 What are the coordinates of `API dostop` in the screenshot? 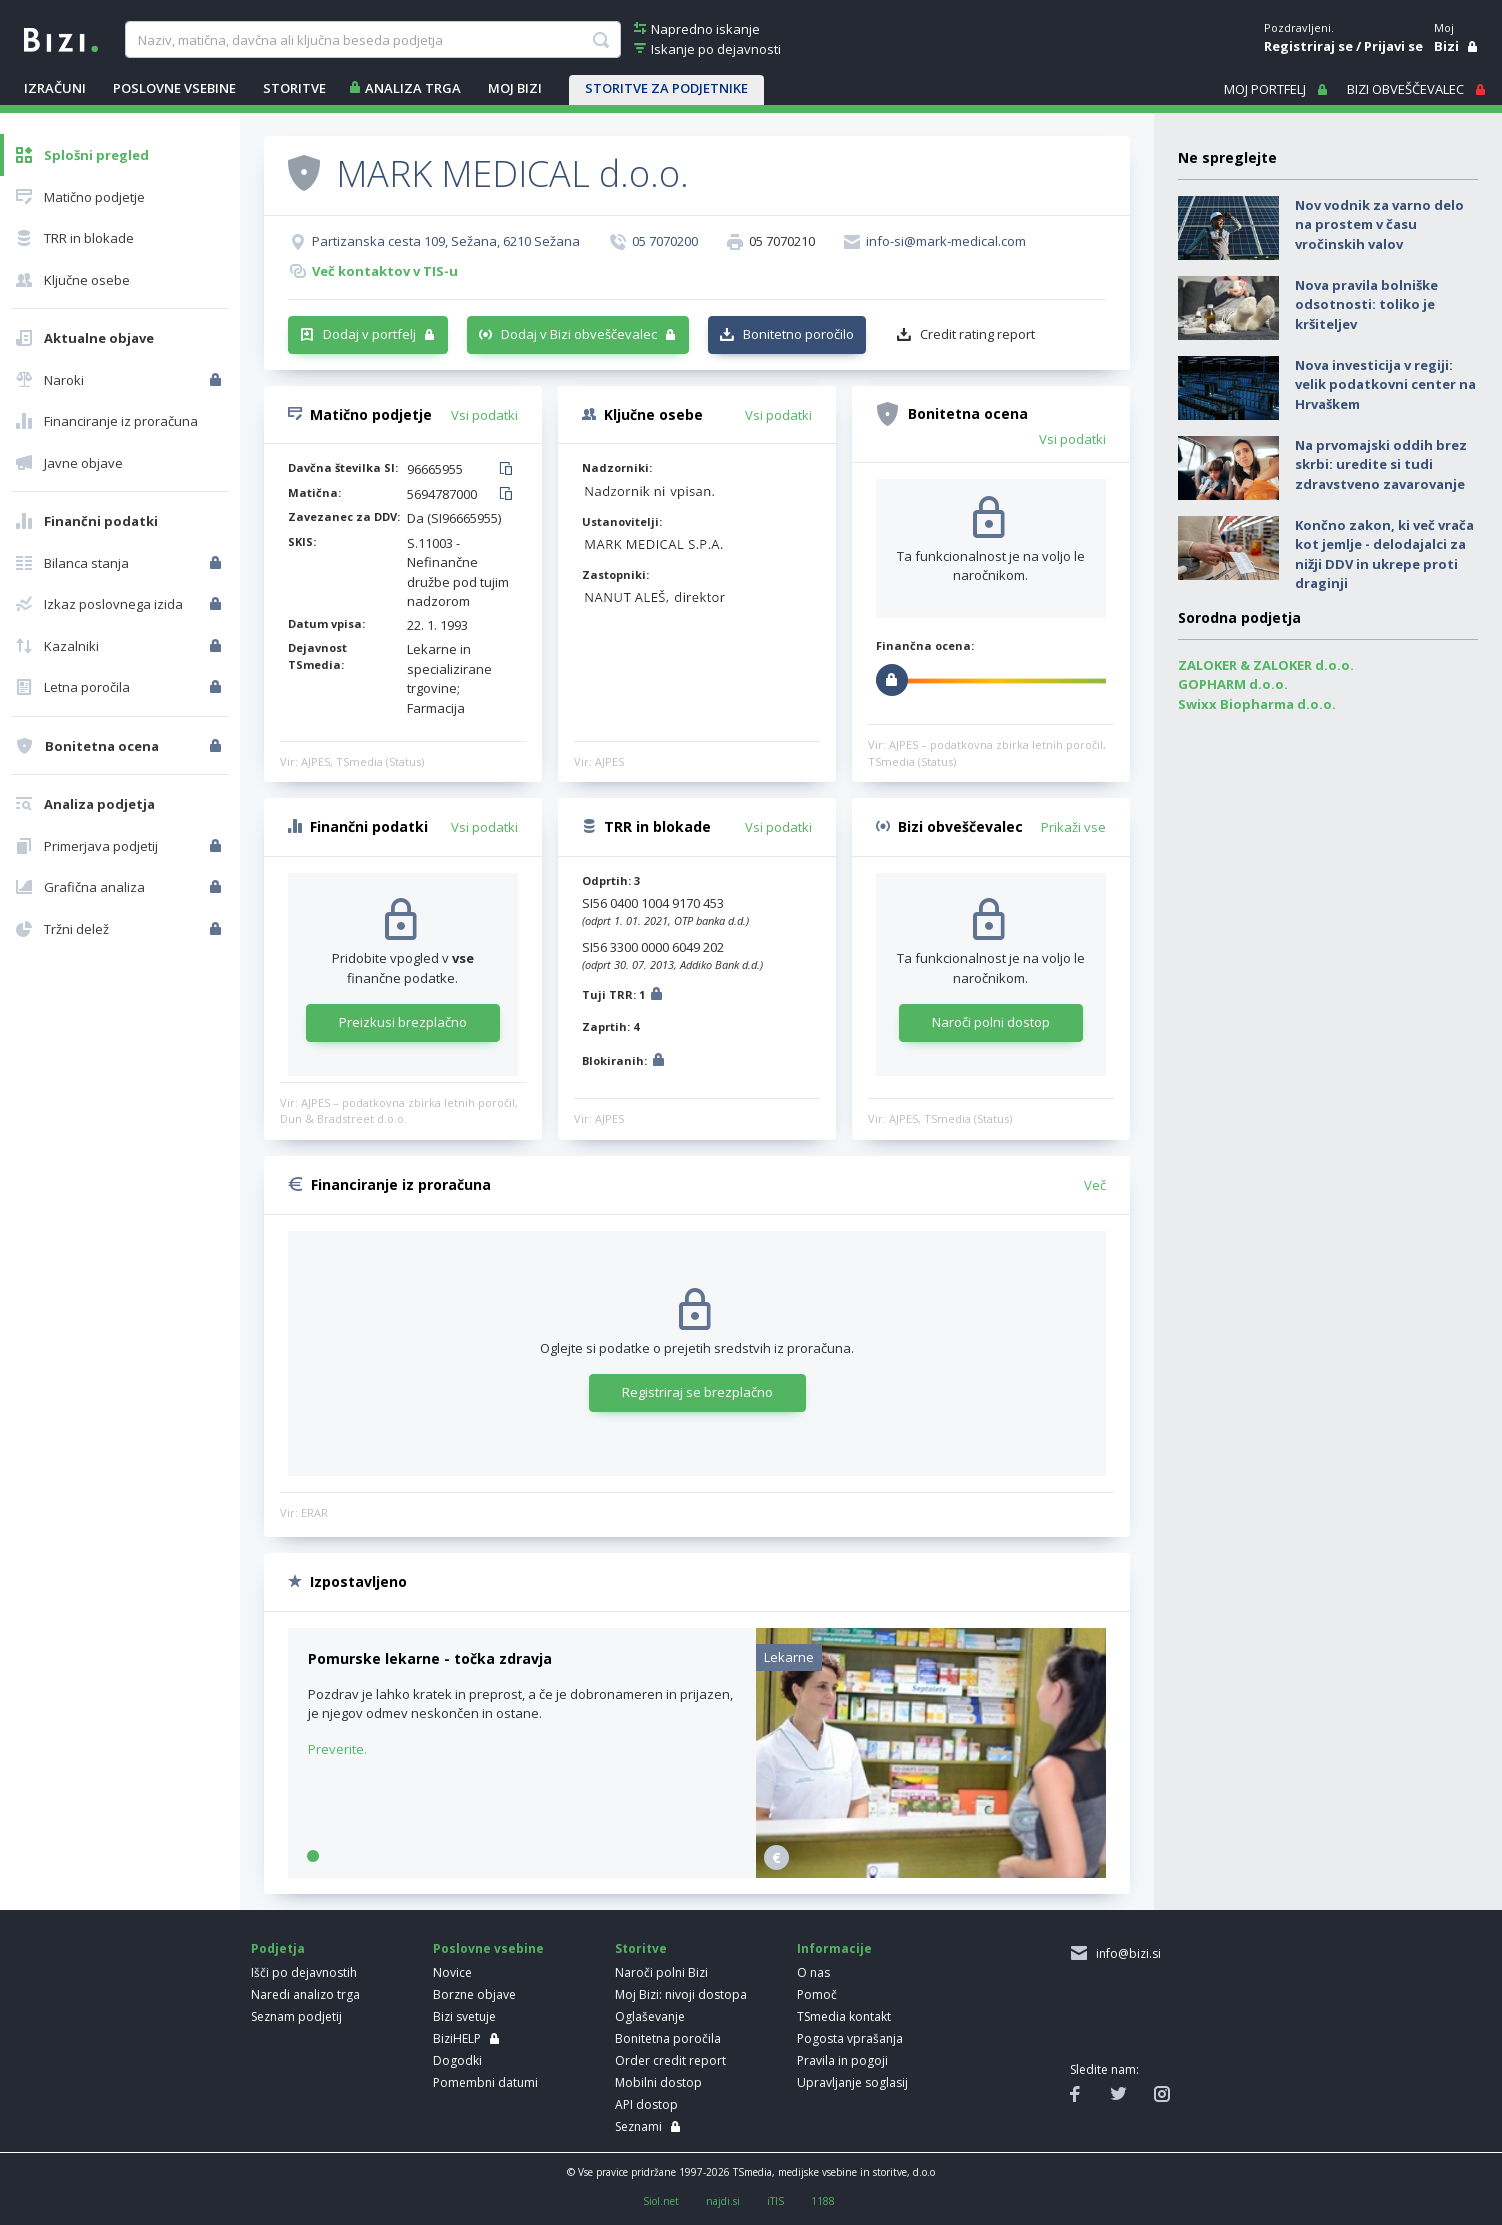 It's located at (646, 2104).